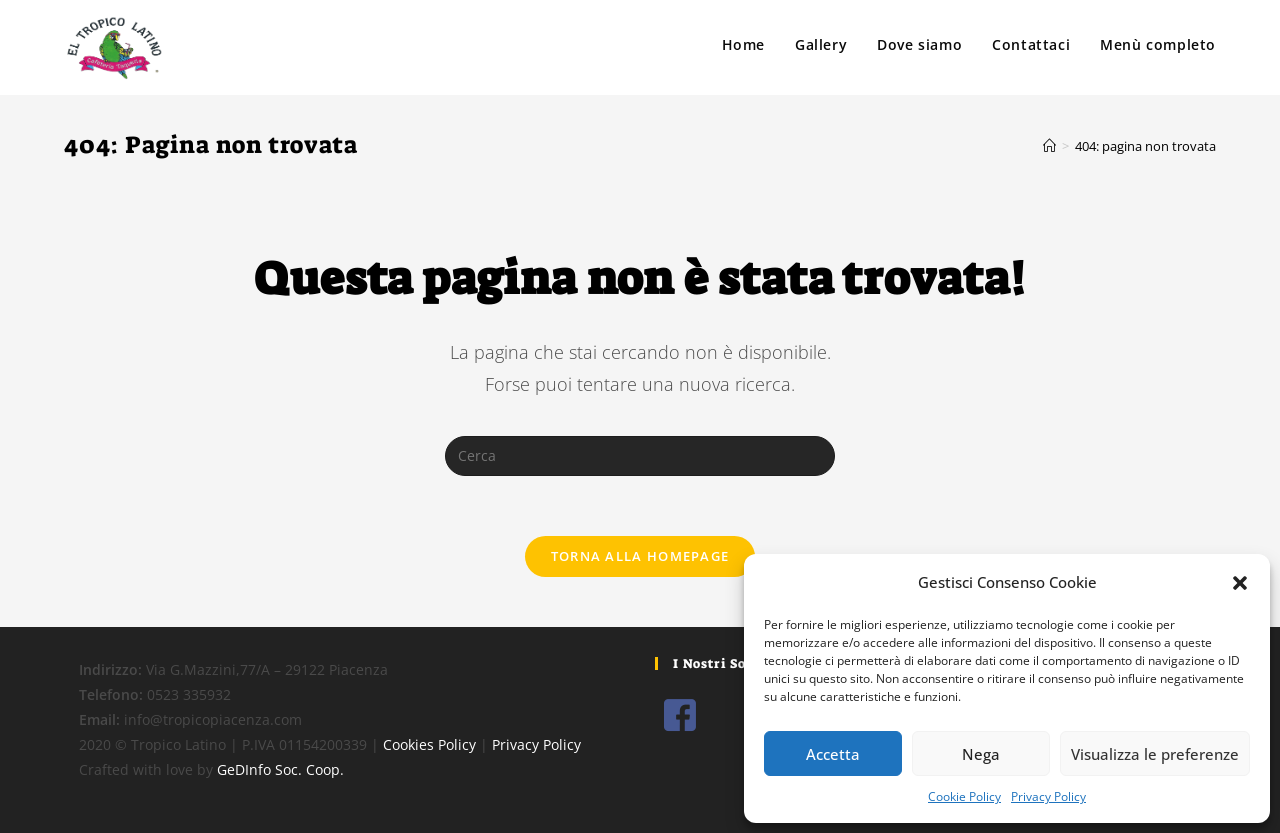 This screenshot has height=833, width=1280. Describe the element at coordinates (1155, 754) in the screenshot. I see `Visualizza le preferenze` at that location.